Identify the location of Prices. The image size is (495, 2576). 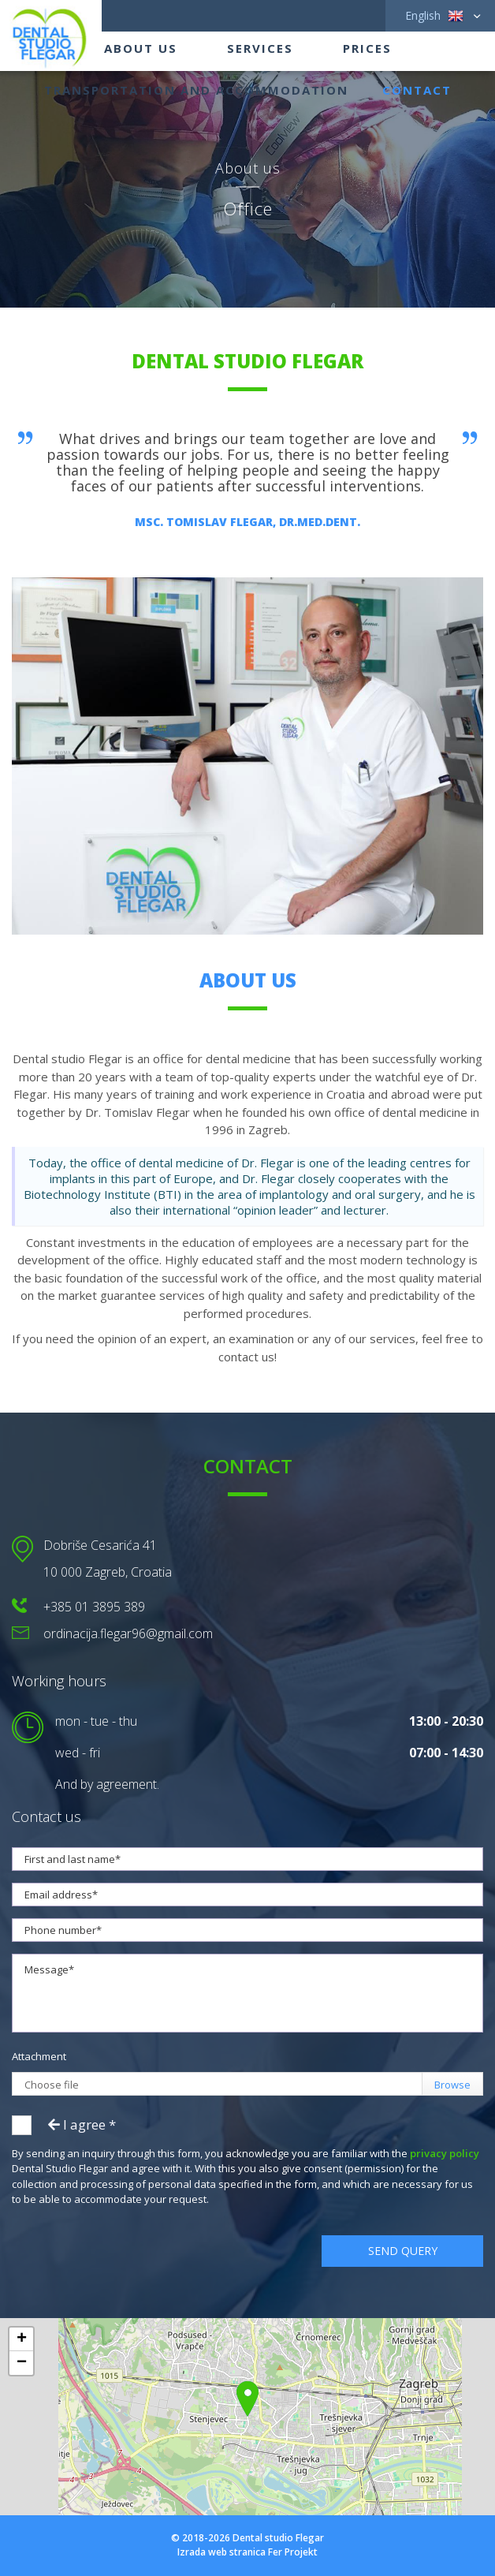
(367, 48).